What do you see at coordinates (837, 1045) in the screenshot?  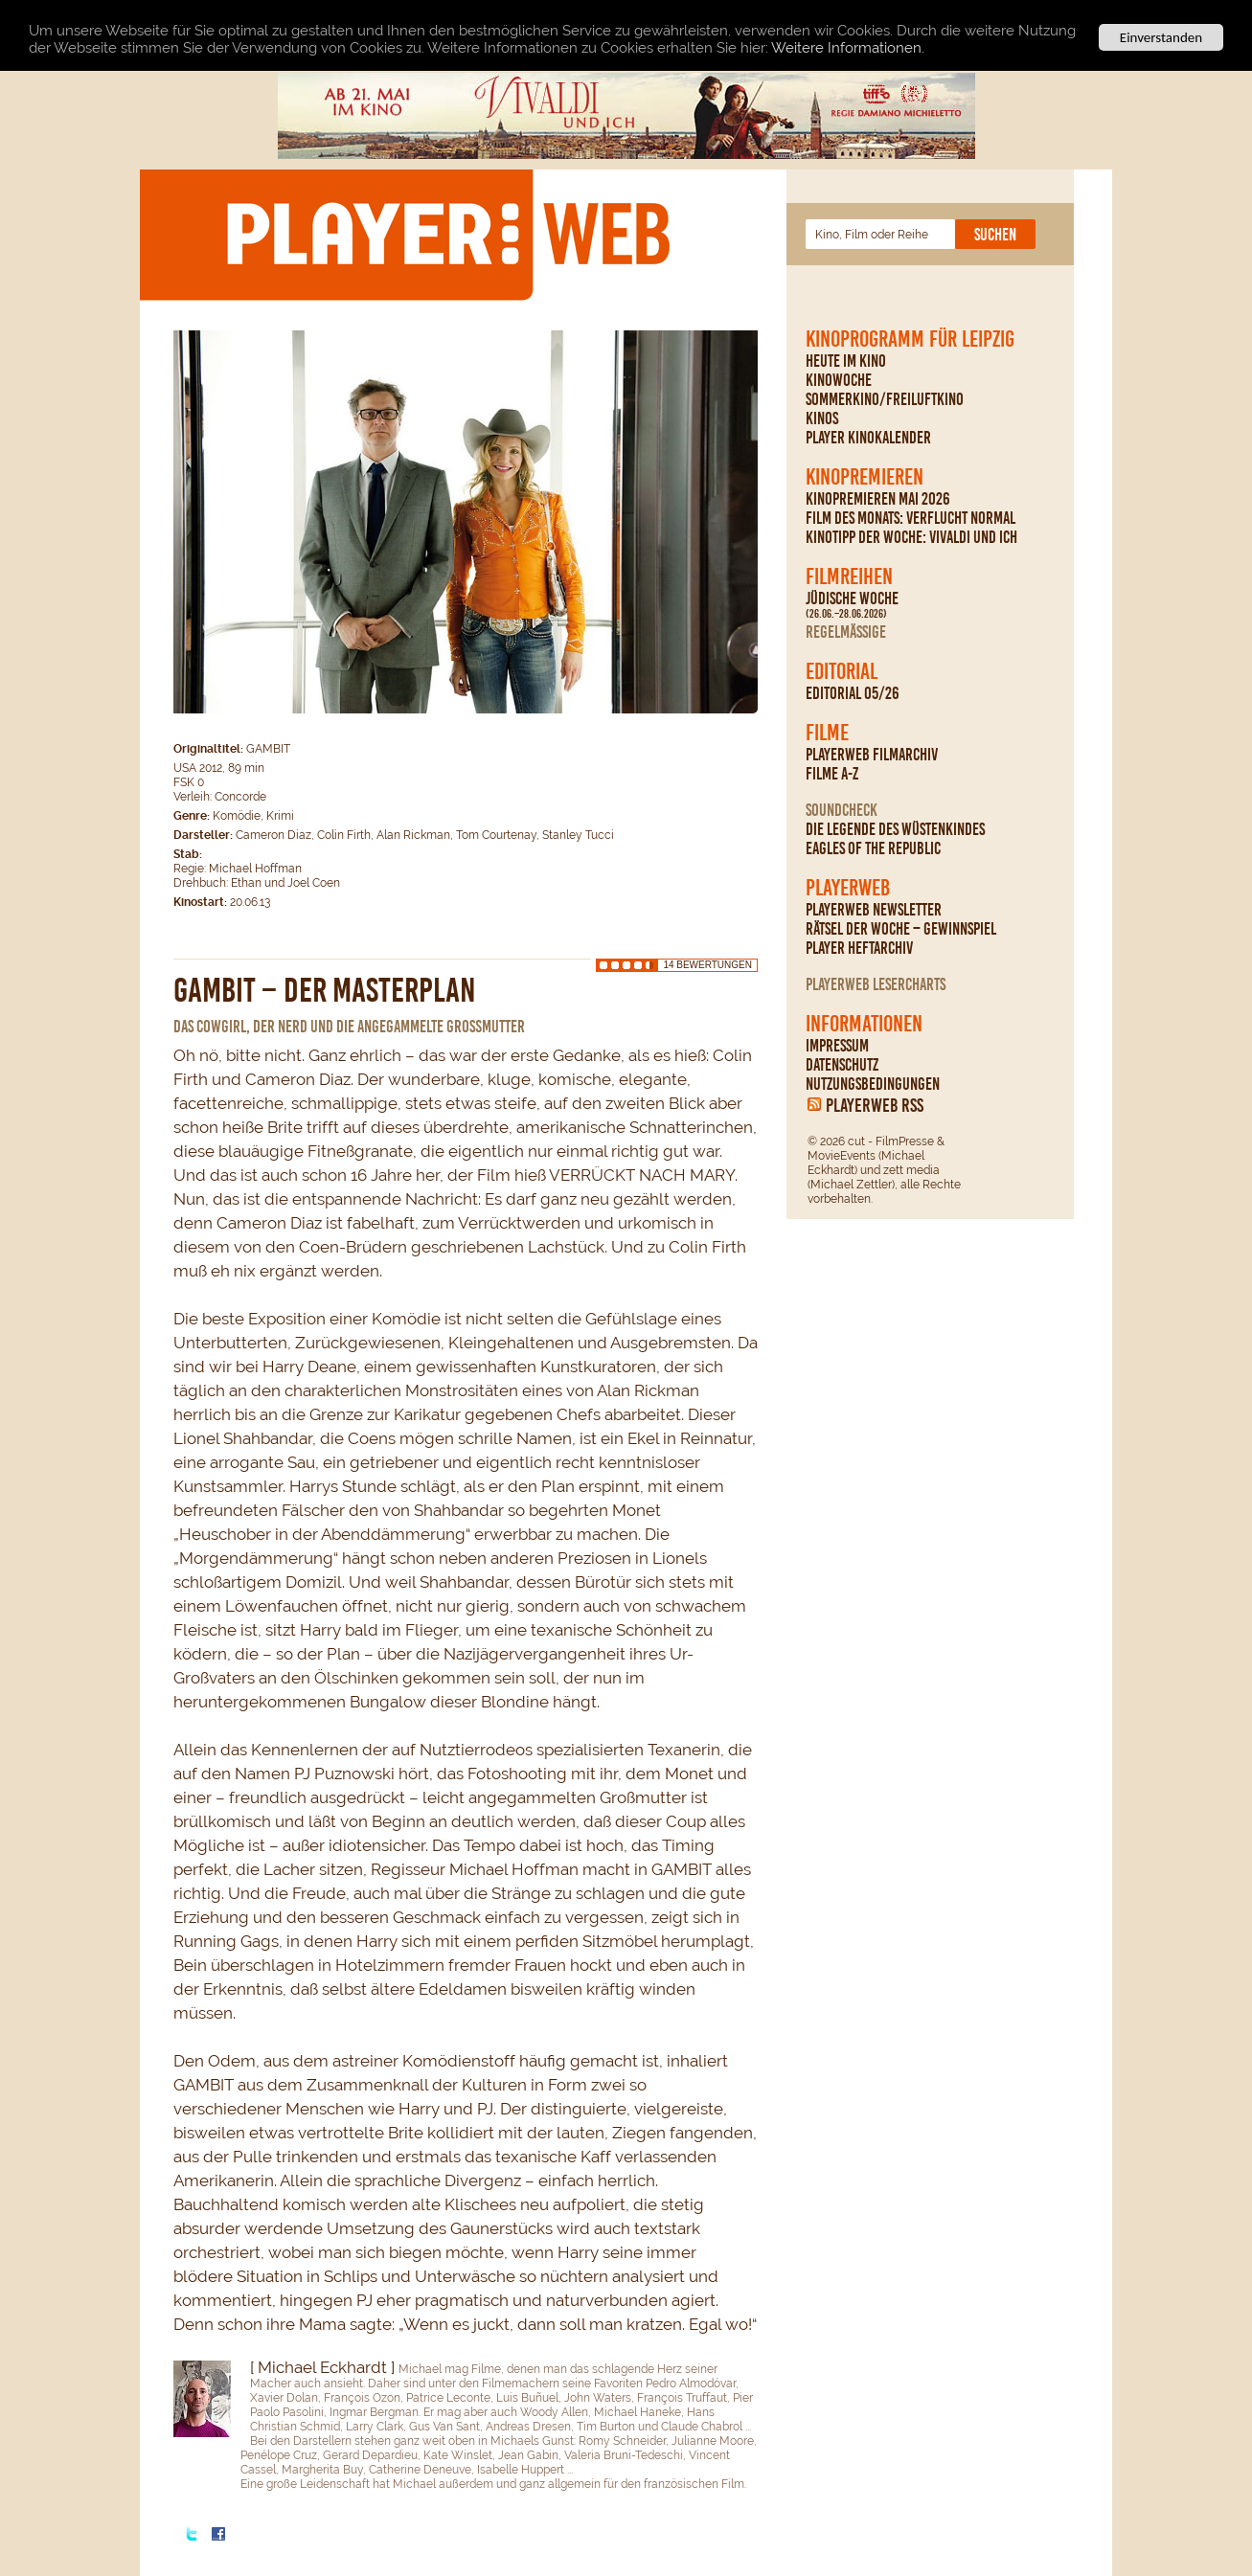 I see `Impressum` at bounding box center [837, 1045].